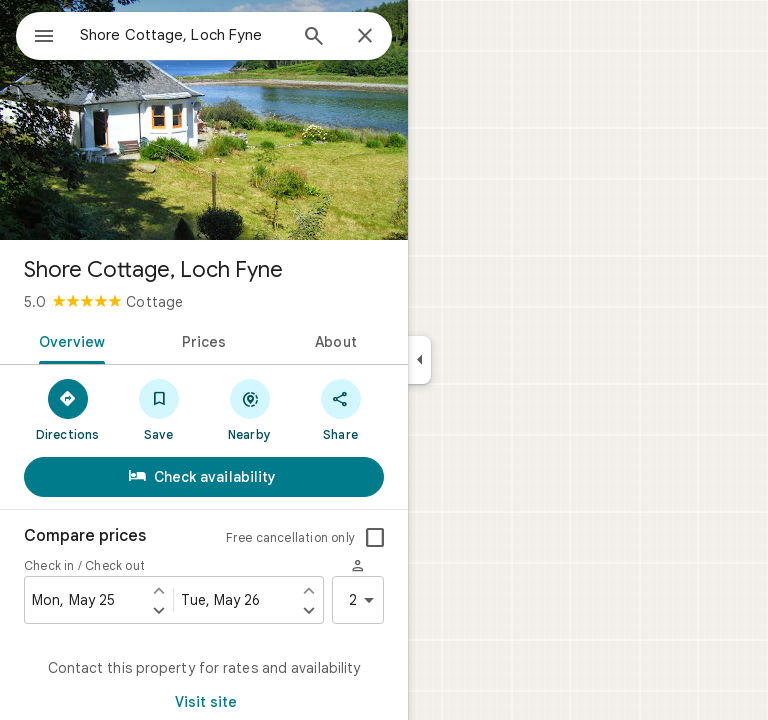 This screenshot has width=768, height=720. Describe the element at coordinates (365, 37) in the screenshot. I see `[Close]` at that location.